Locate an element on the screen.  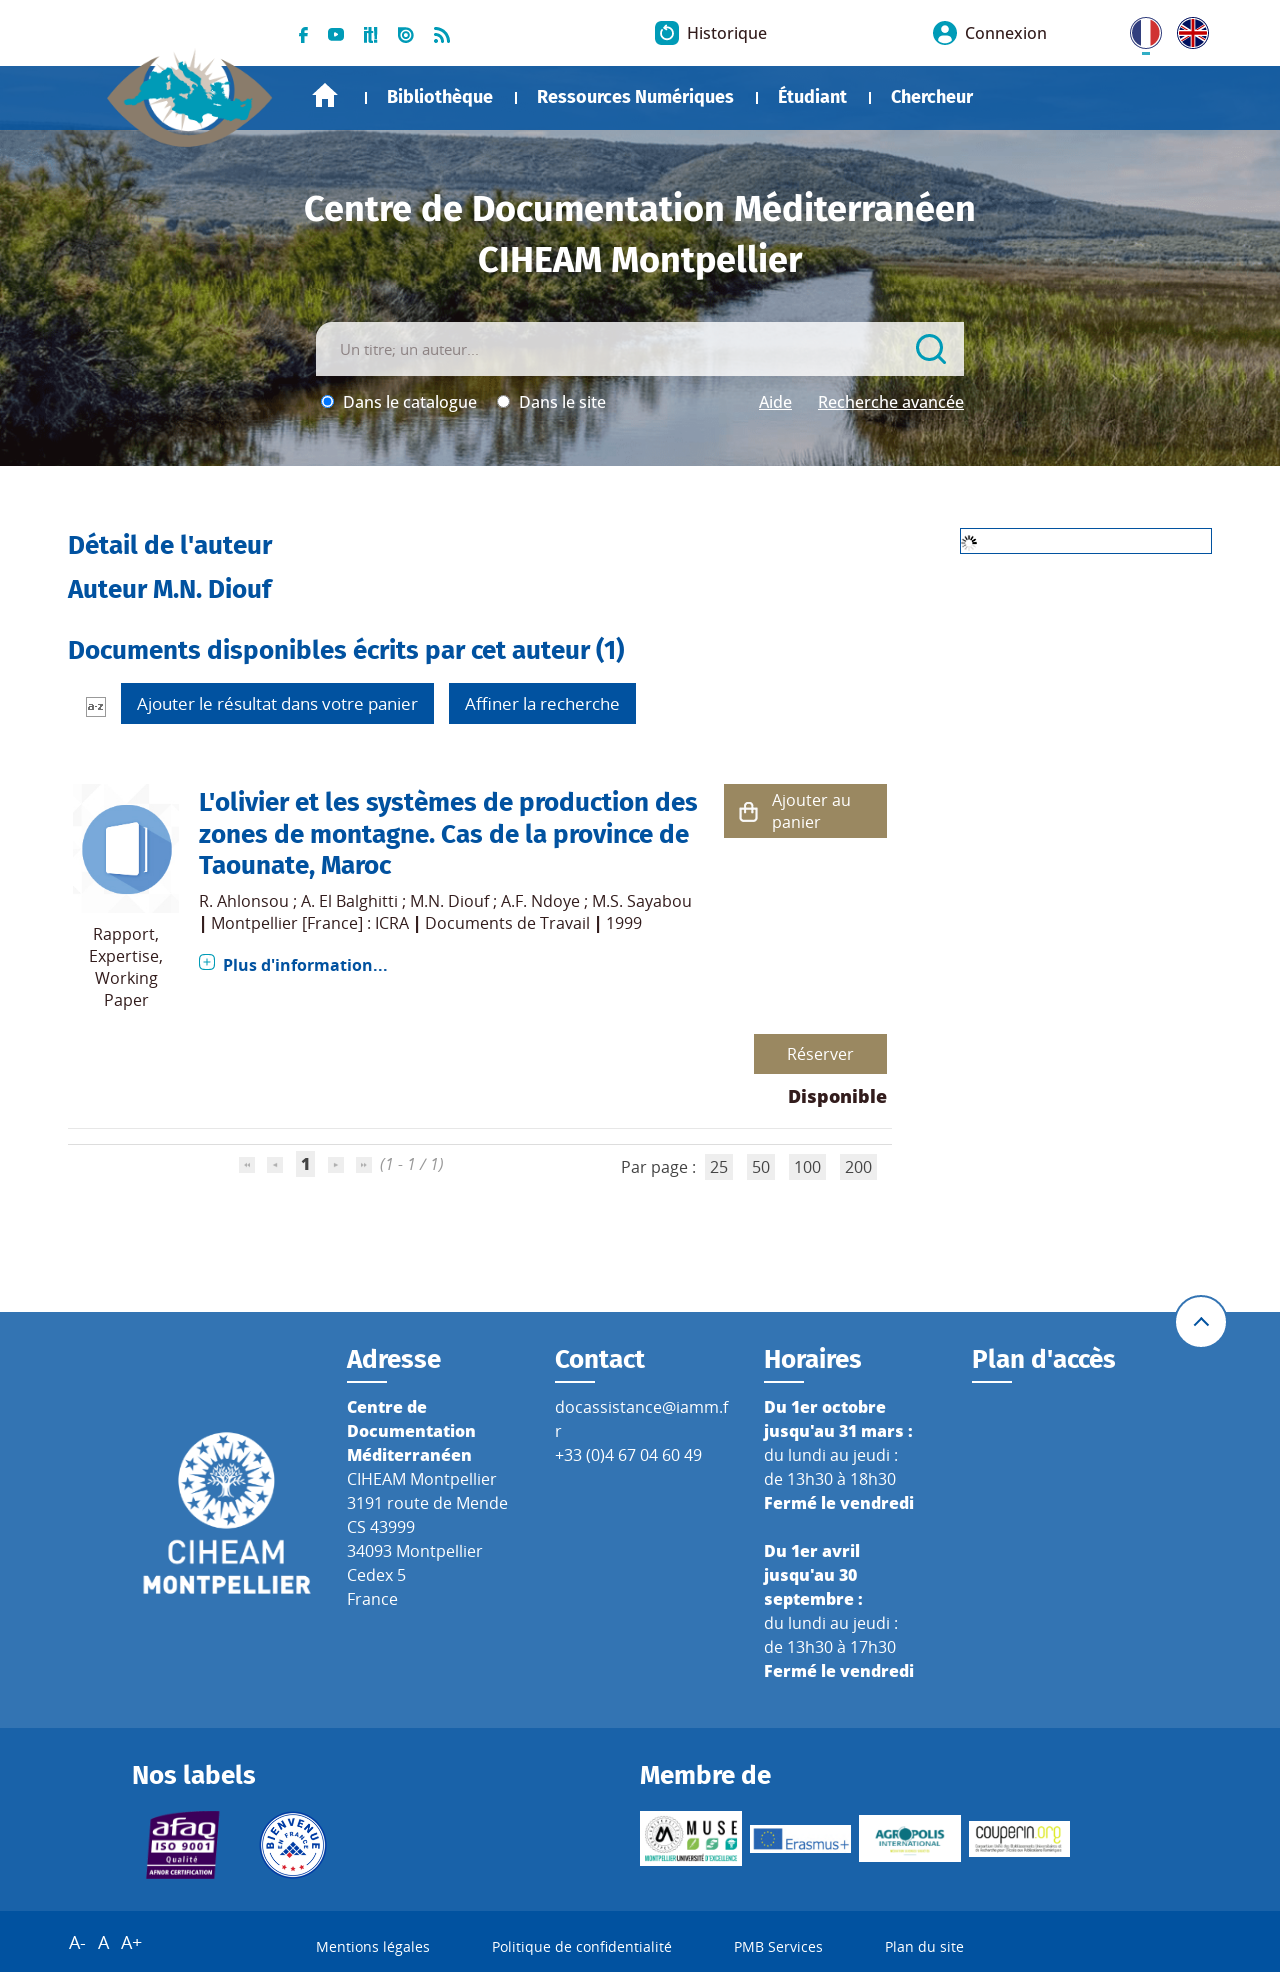
M.N. Diouf is located at coordinates (449, 901).